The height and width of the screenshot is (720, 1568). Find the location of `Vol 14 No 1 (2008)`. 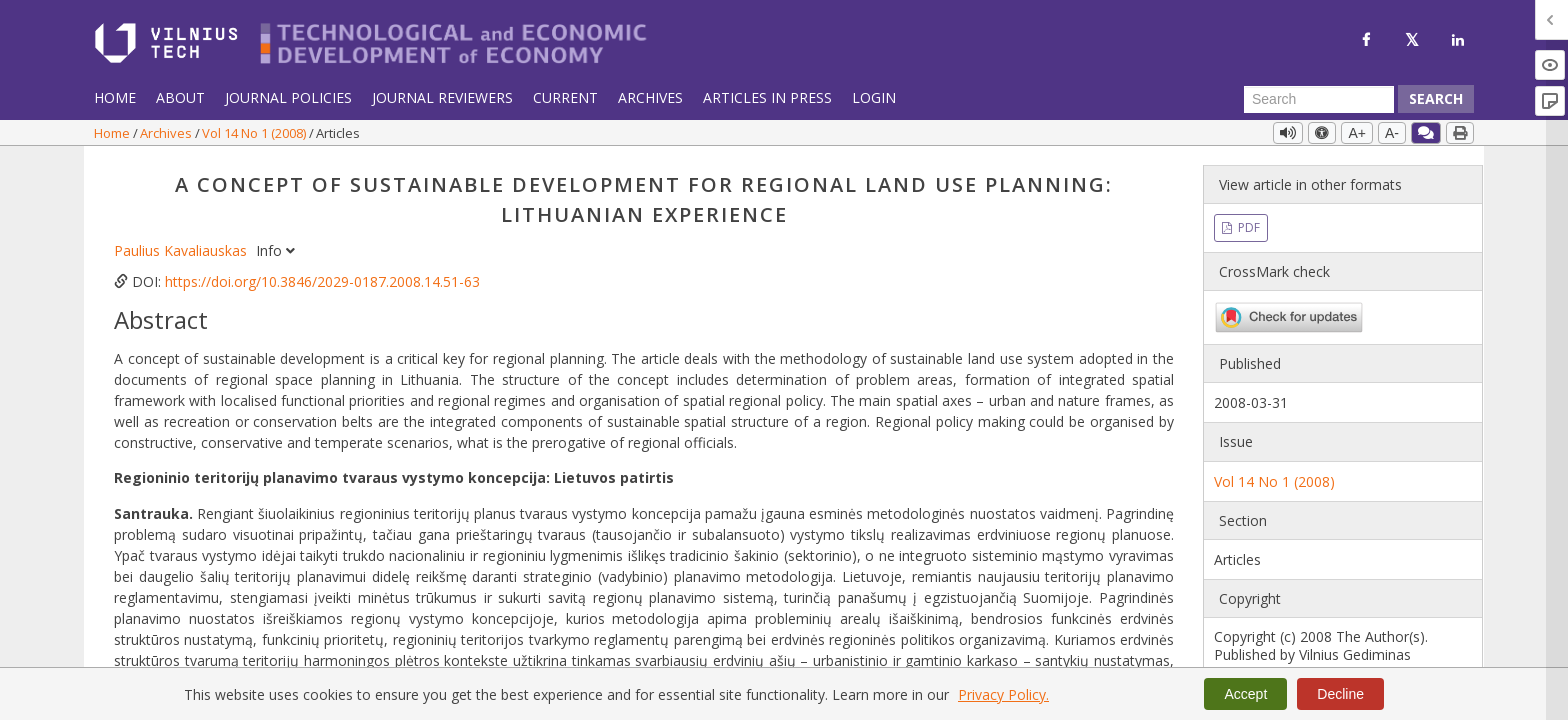

Vol 14 No 1 (2008) is located at coordinates (255, 133).